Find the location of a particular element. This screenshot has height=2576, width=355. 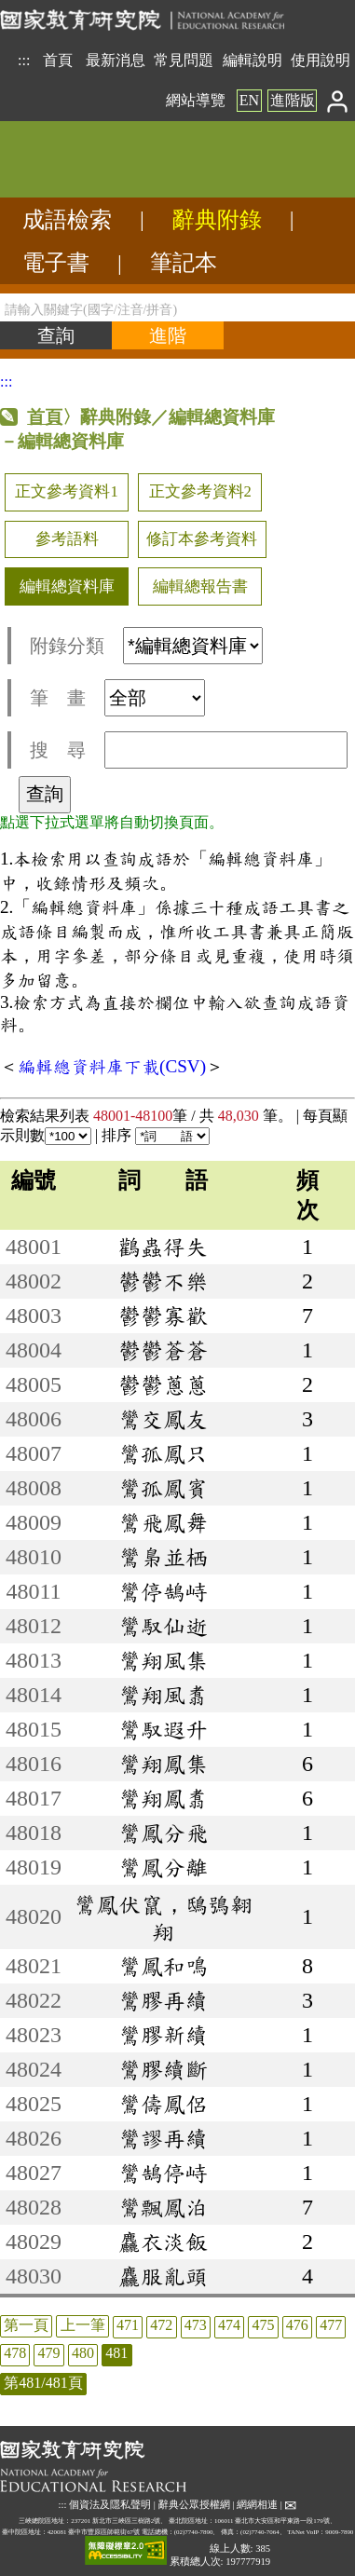

鸞膠再續 is located at coordinates (163, 2000).